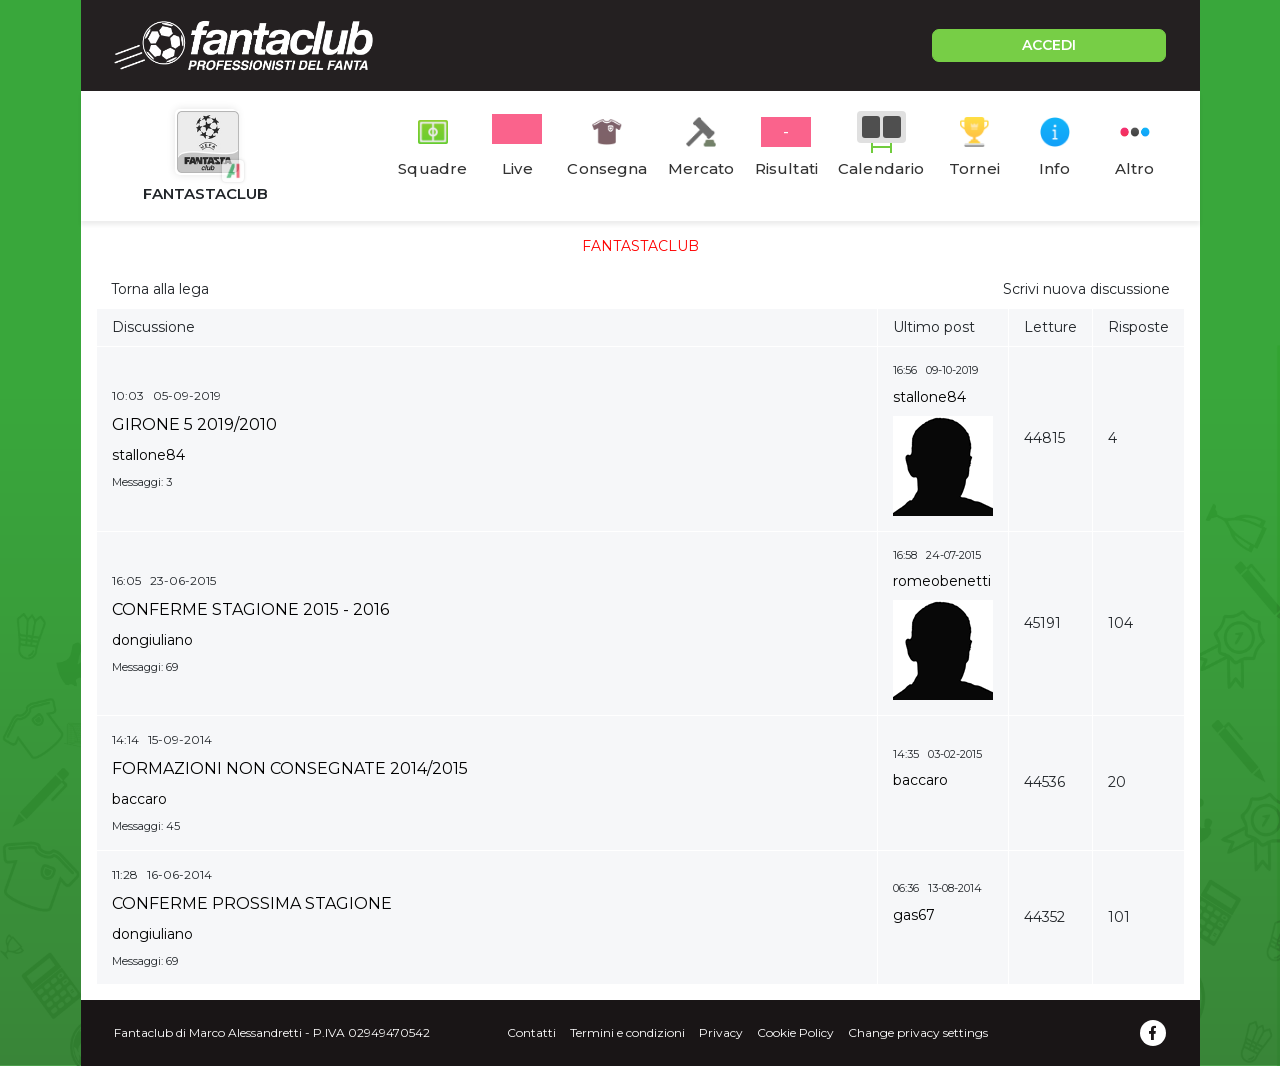 The width and height of the screenshot is (1280, 1066). I want to click on Privacy, so click(721, 1032).